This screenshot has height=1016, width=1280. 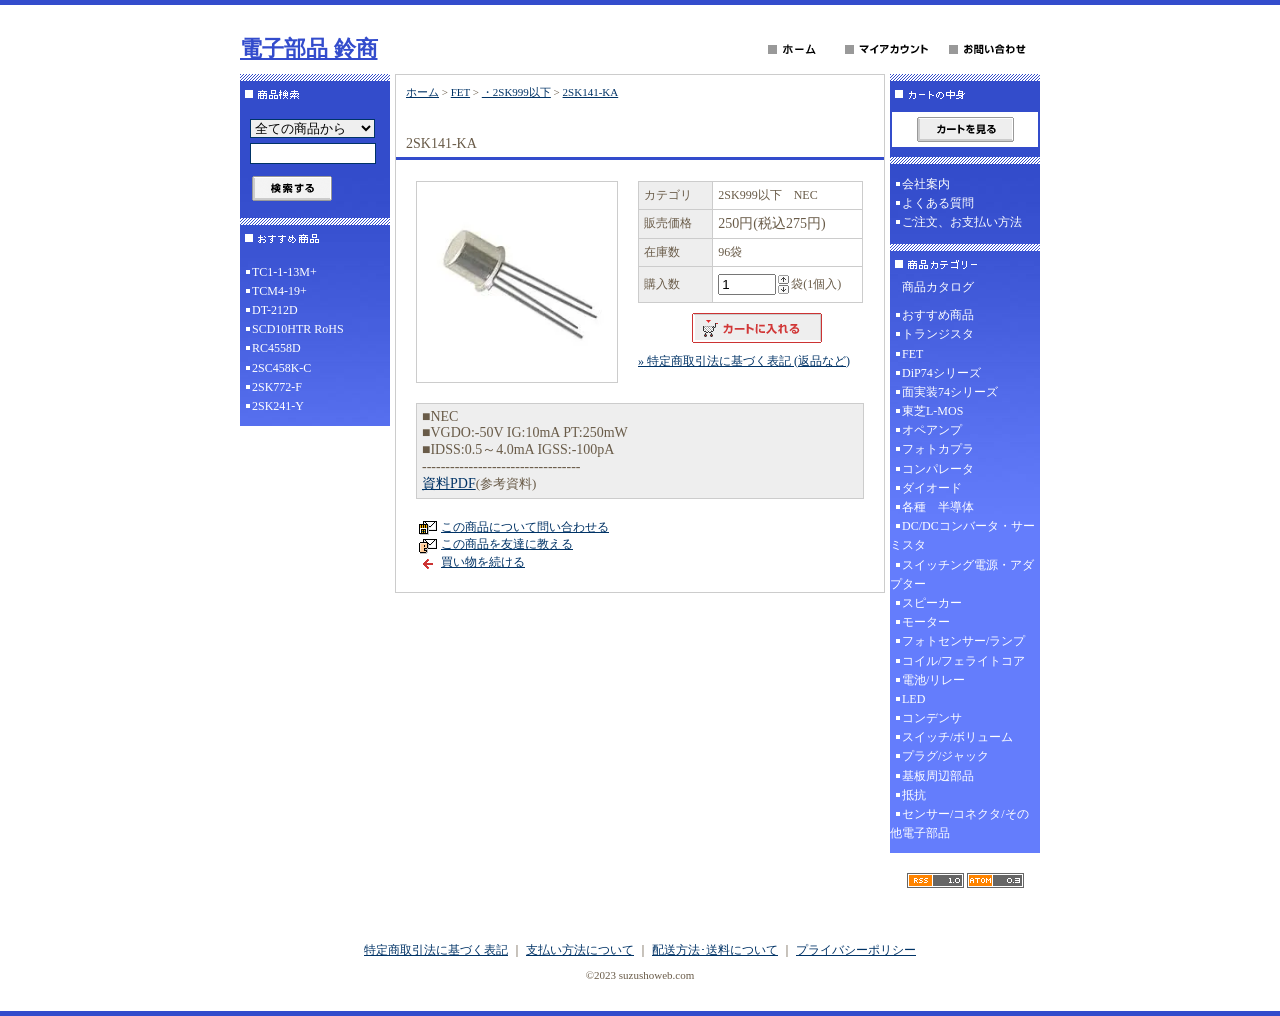 What do you see at coordinates (962, 222) in the screenshot?
I see `ご注文、お支払い方法` at bounding box center [962, 222].